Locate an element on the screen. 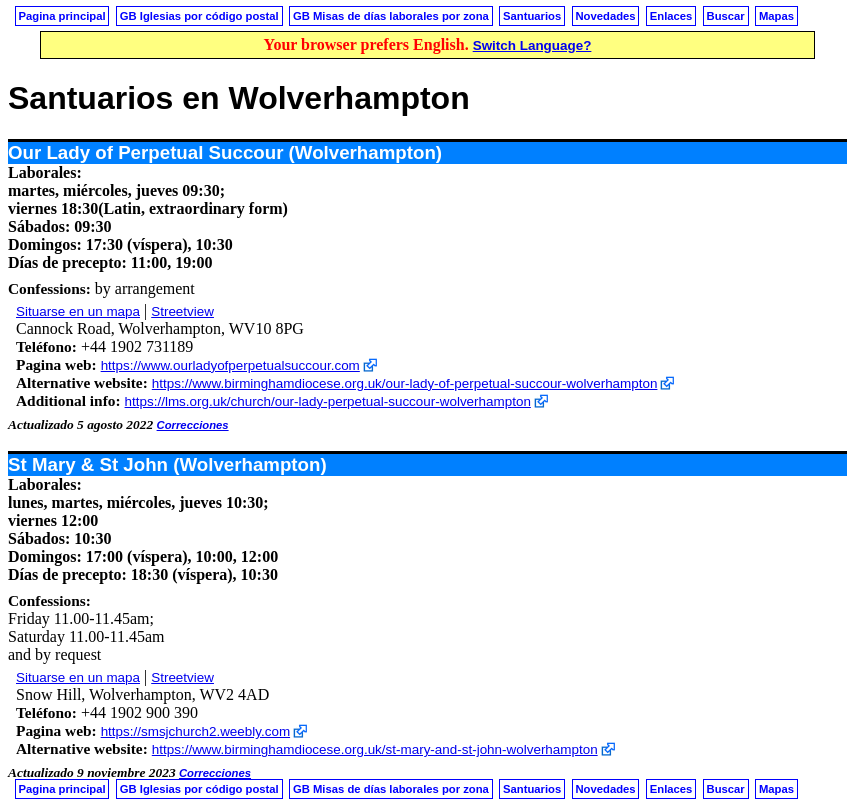  Enlaces is located at coordinates (671, 16).